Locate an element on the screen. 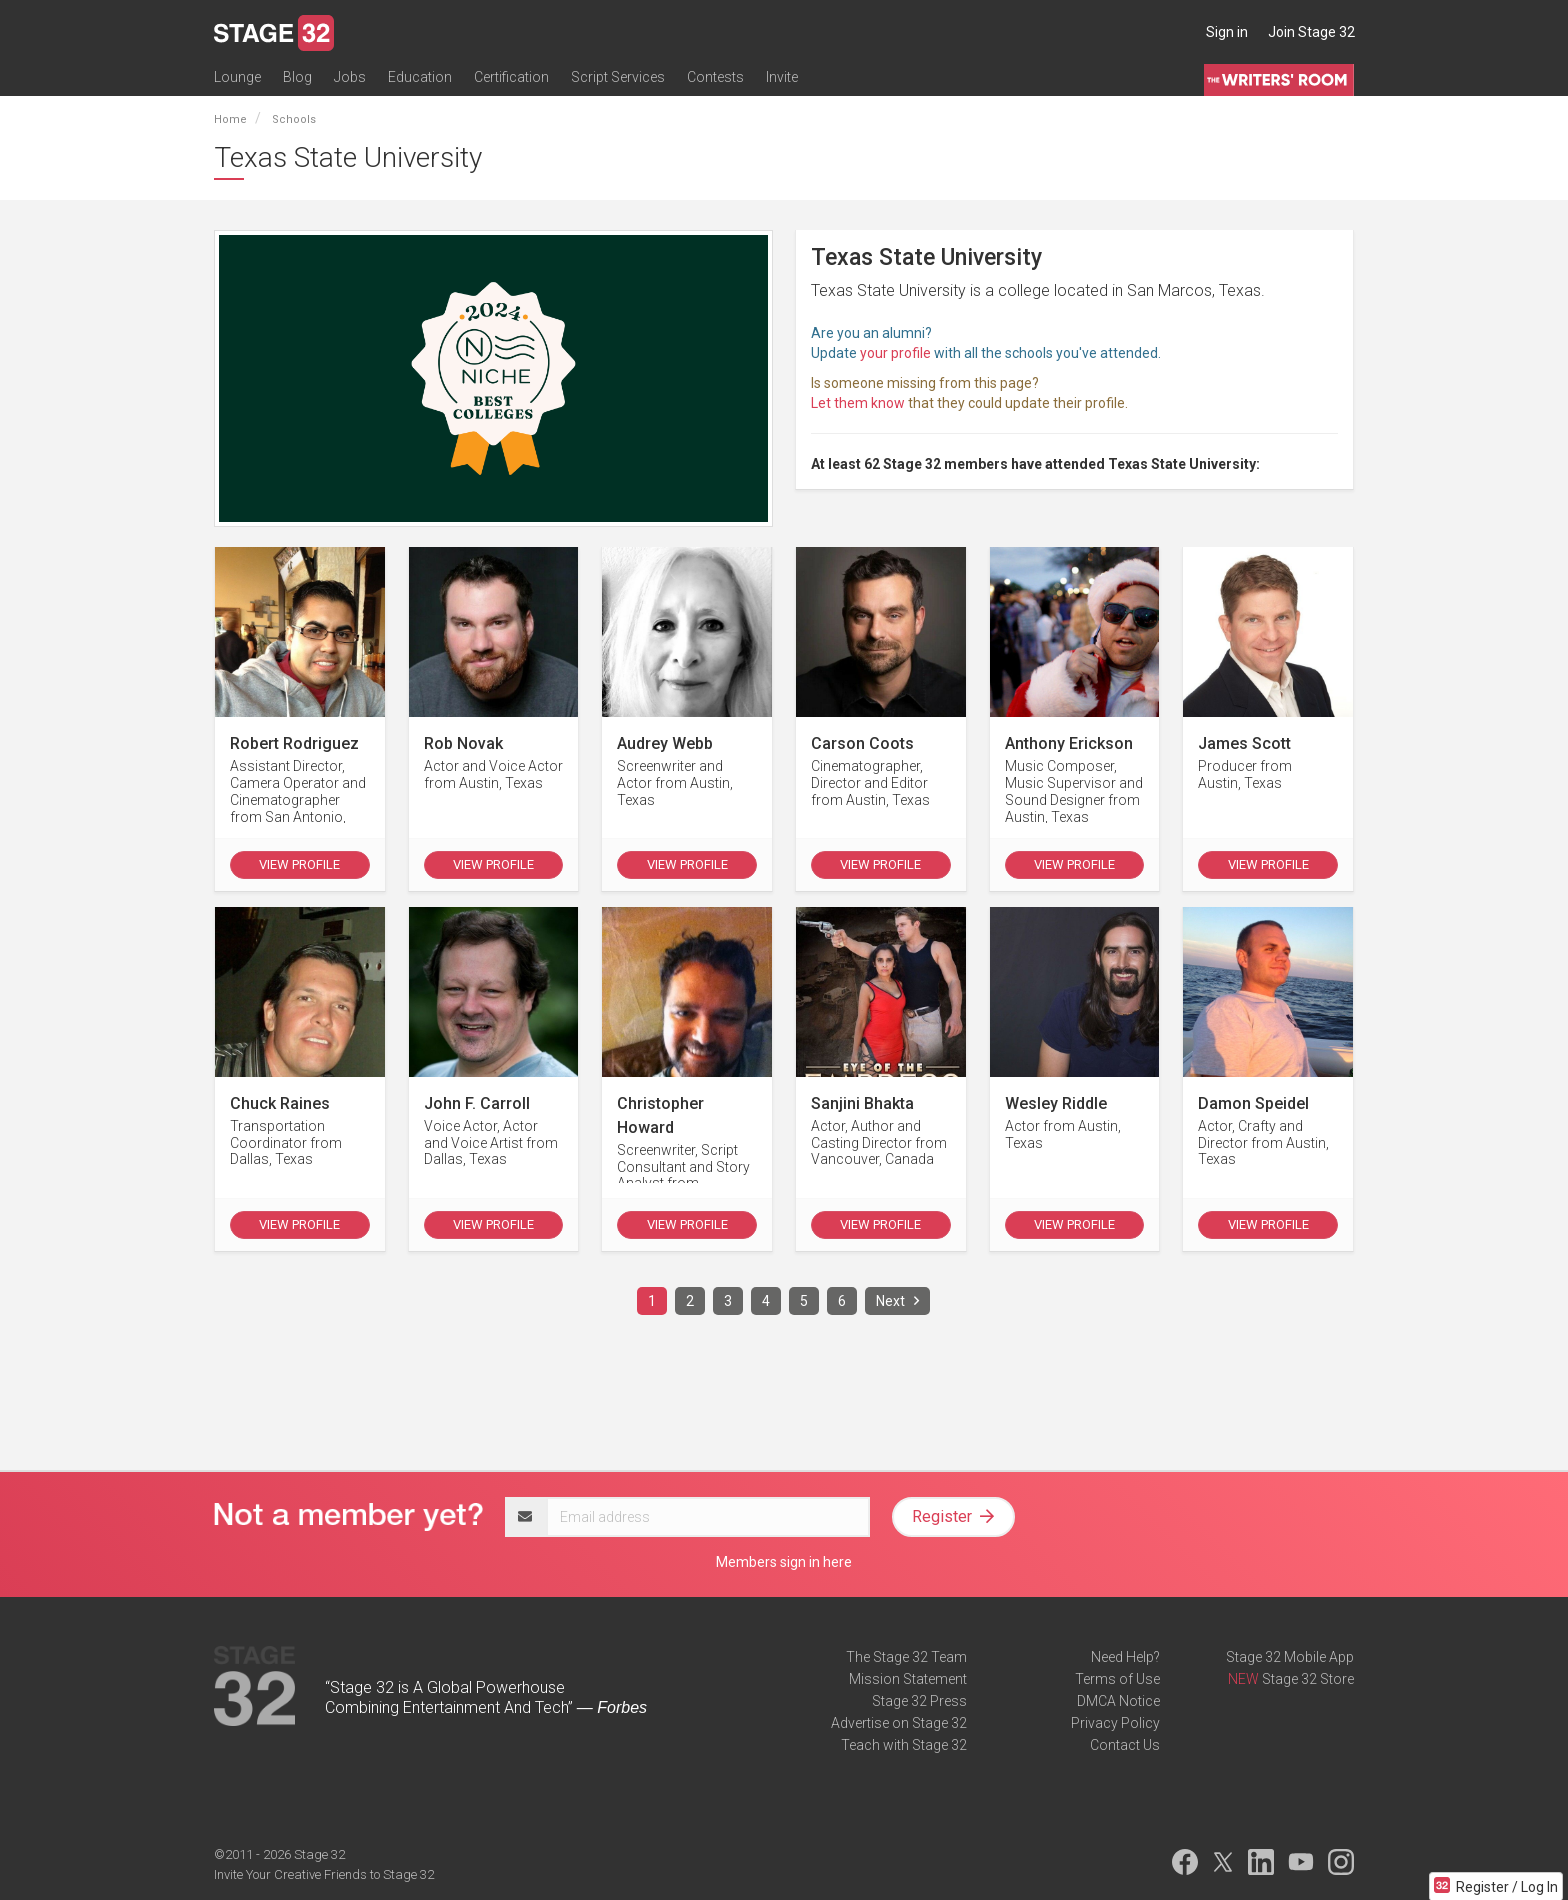  Education is located at coordinates (420, 77).